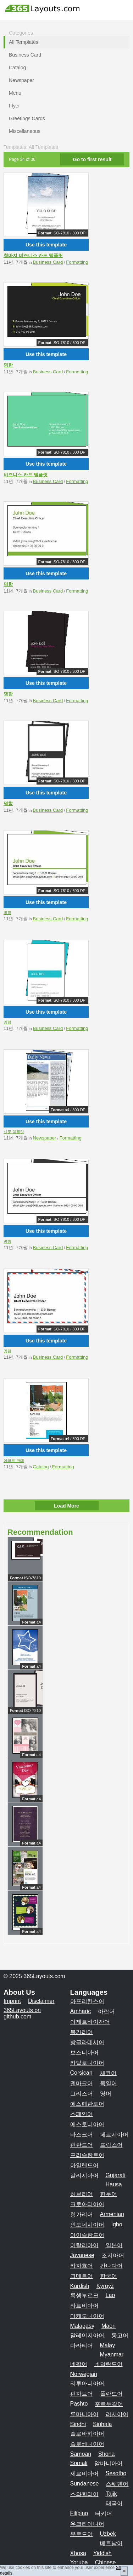  I want to click on 독일어, so click(108, 2083).